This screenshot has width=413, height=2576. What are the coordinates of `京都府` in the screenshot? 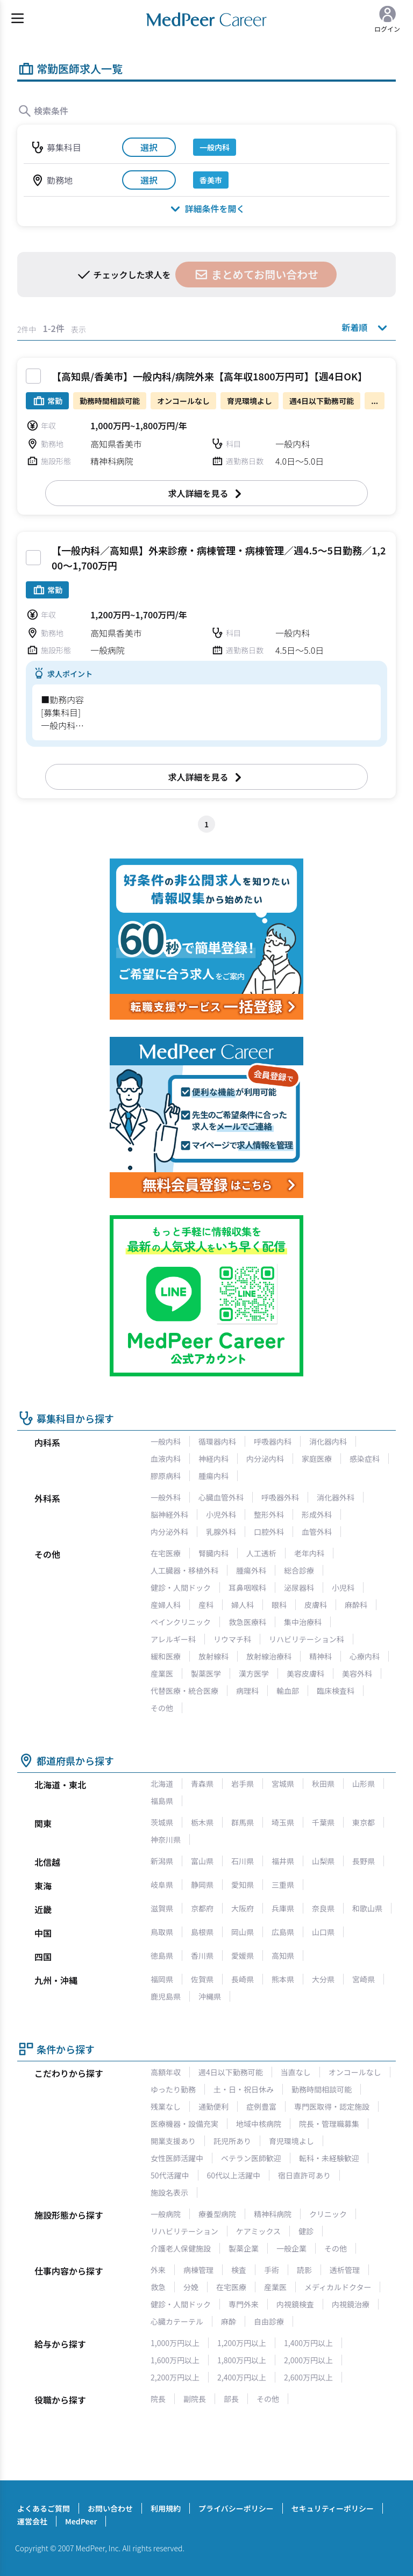 It's located at (202, 1908).